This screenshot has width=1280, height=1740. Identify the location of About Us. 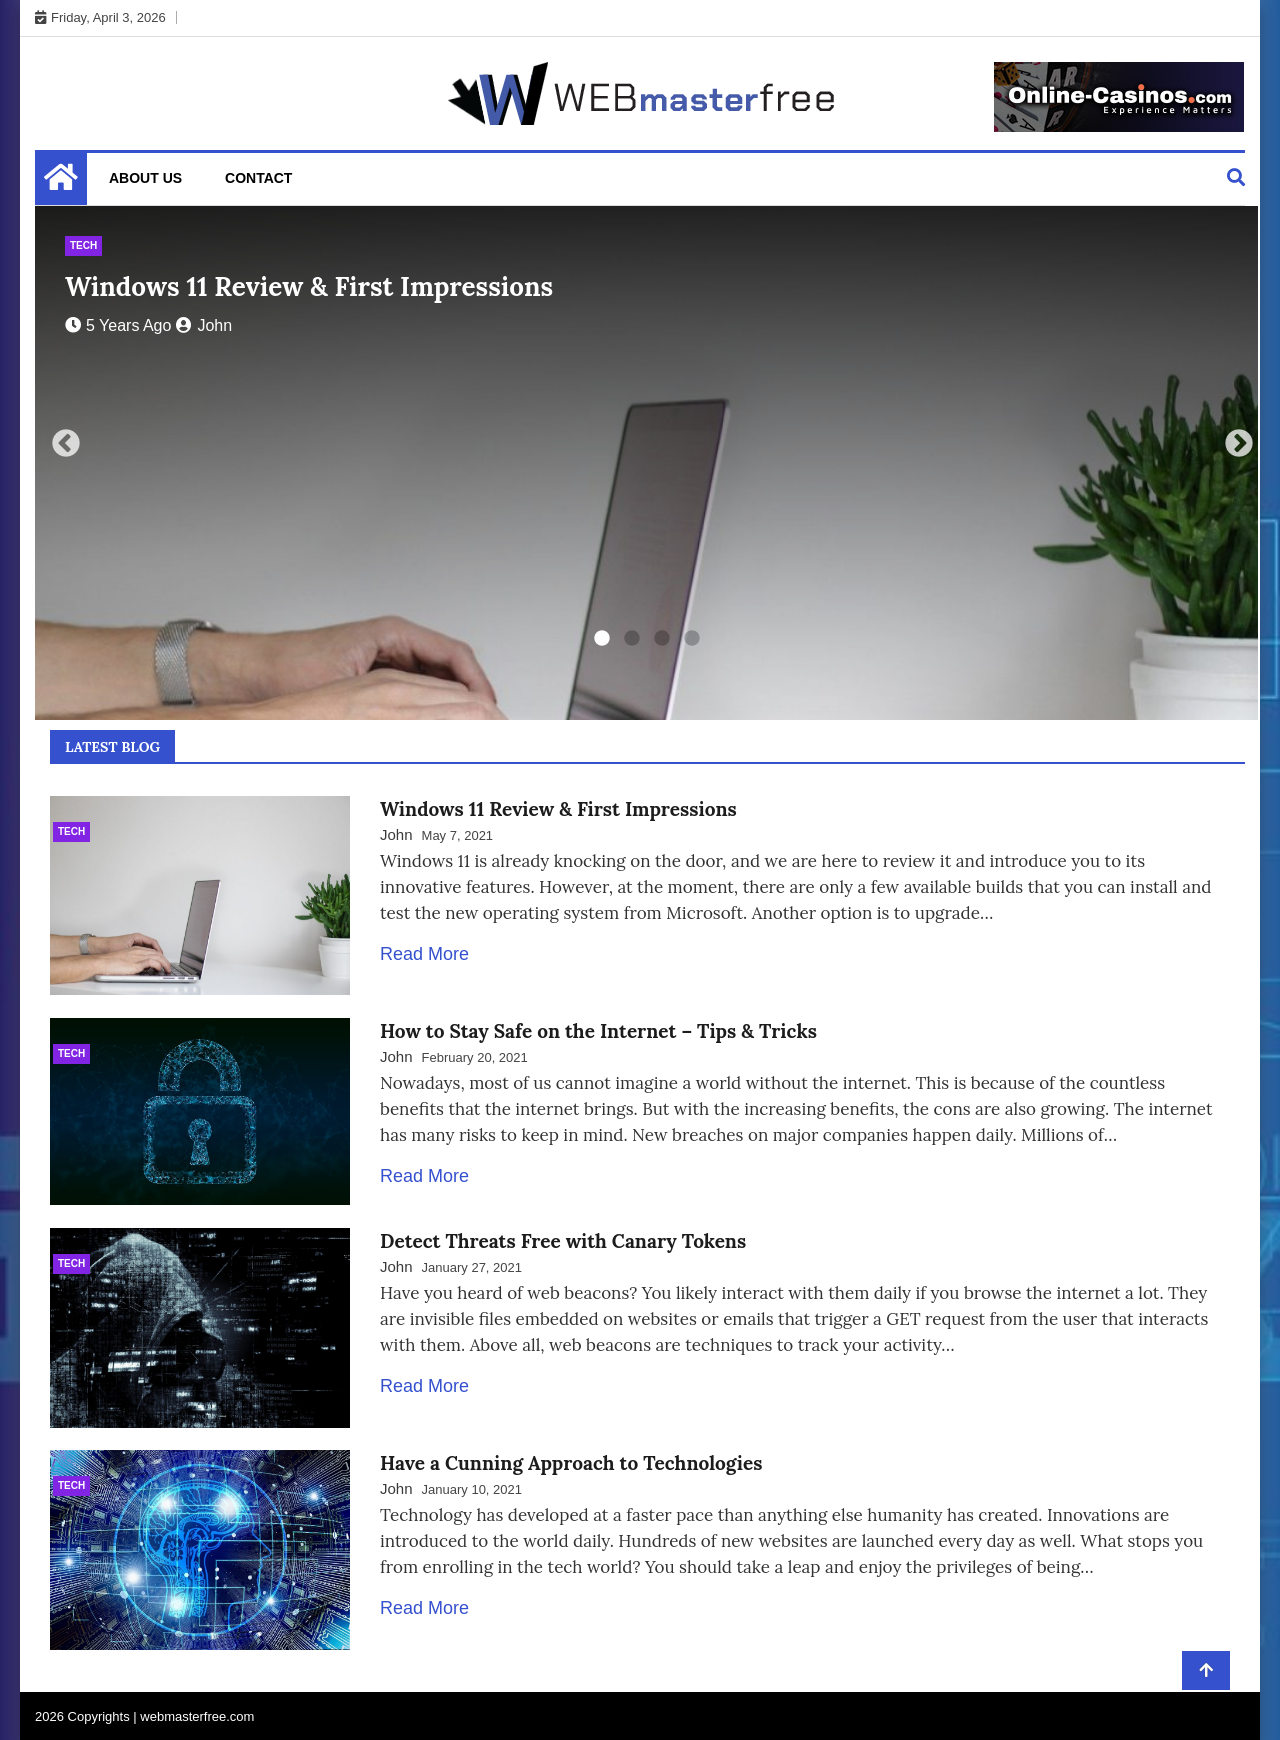
(145, 178).